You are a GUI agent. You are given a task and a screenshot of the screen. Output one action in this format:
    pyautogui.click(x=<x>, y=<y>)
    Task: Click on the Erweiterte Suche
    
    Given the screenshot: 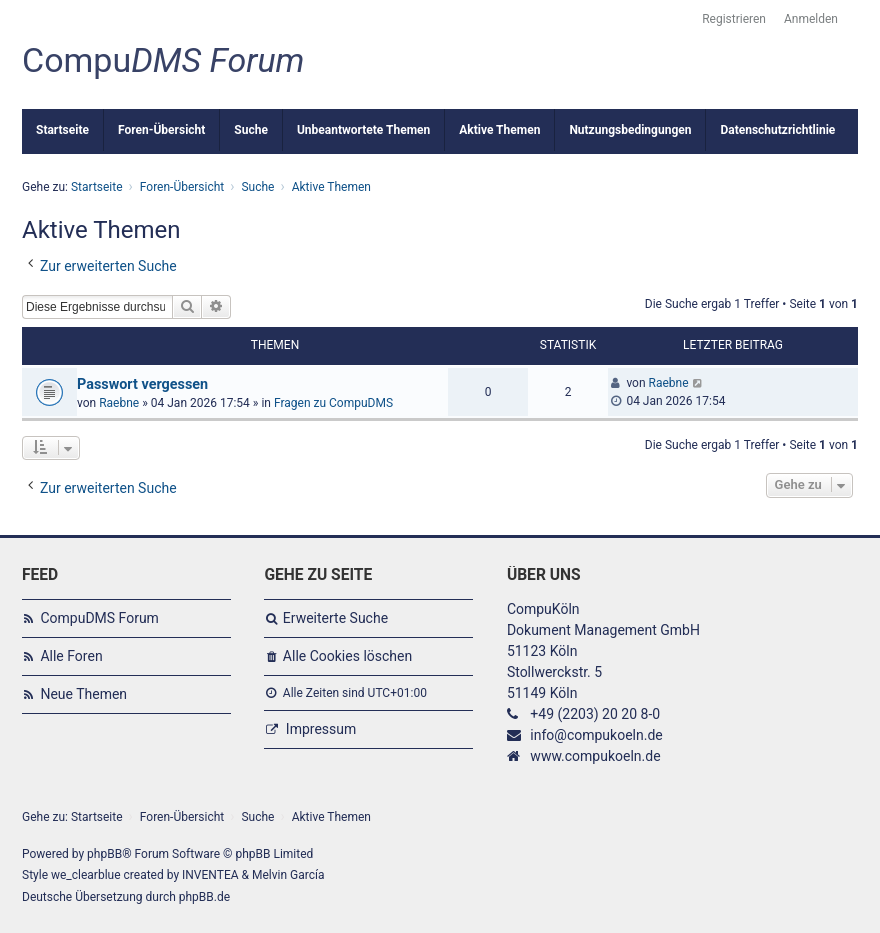 What is the action you would take?
    pyautogui.click(x=335, y=618)
    